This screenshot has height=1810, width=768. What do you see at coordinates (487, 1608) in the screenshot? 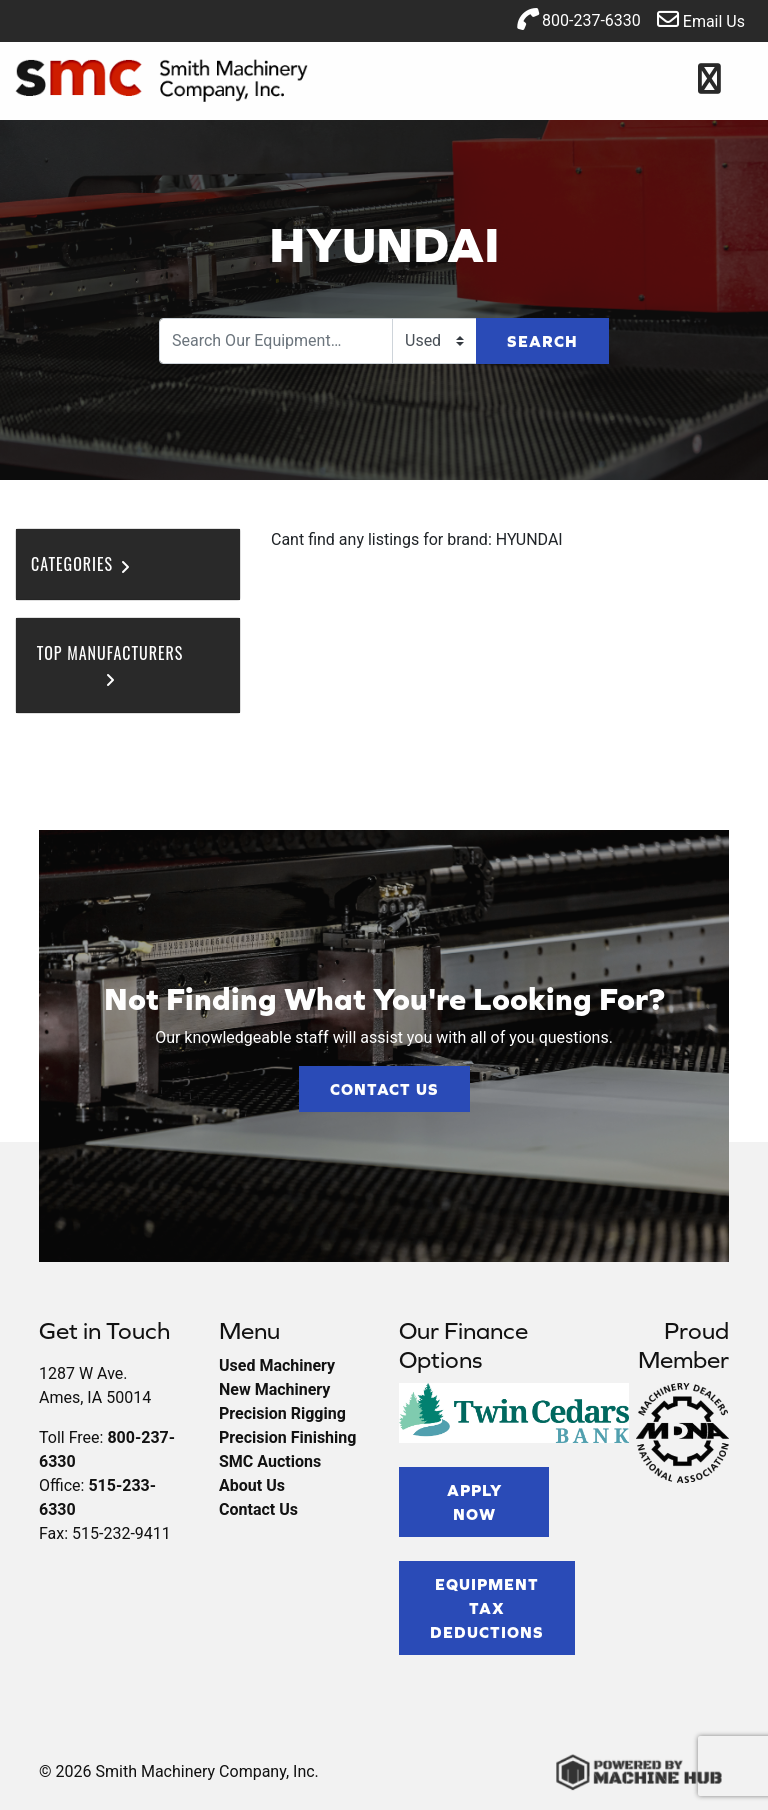
I see `Equipment Tax Deductions` at bounding box center [487, 1608].